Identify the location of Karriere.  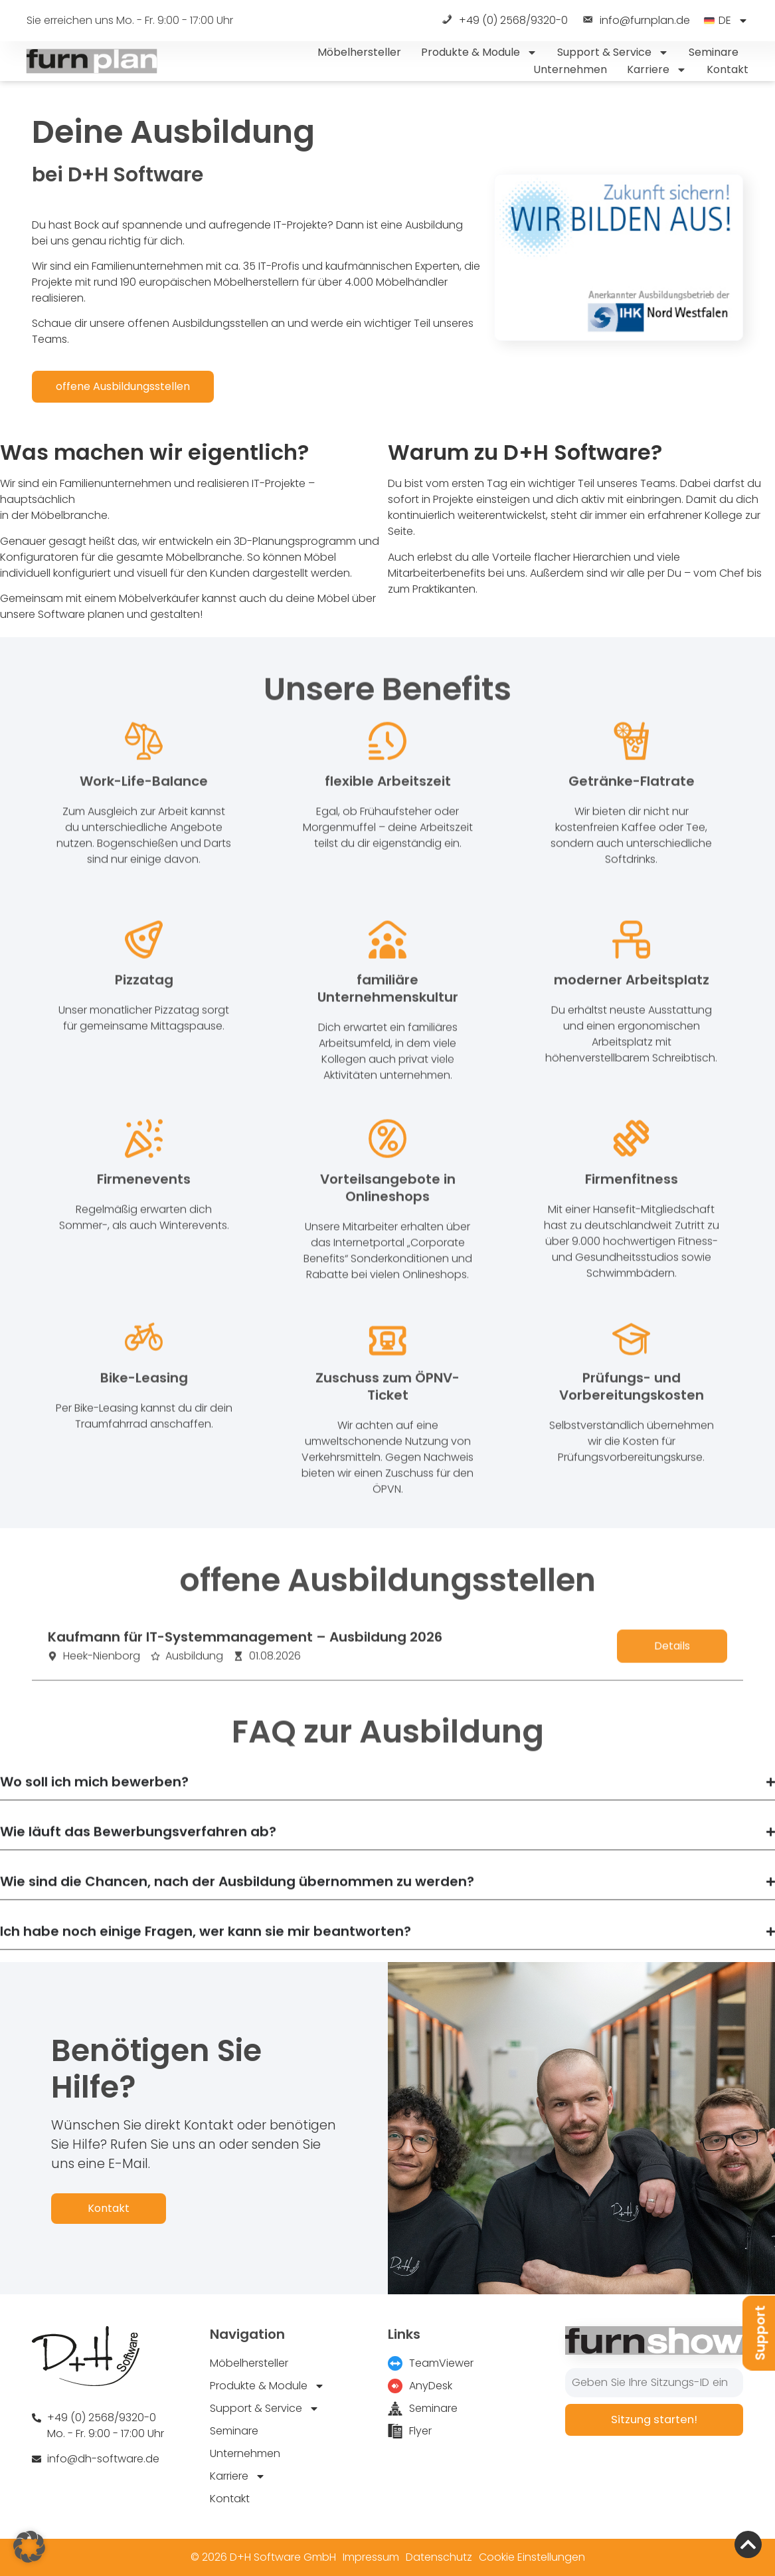
(657, 69).